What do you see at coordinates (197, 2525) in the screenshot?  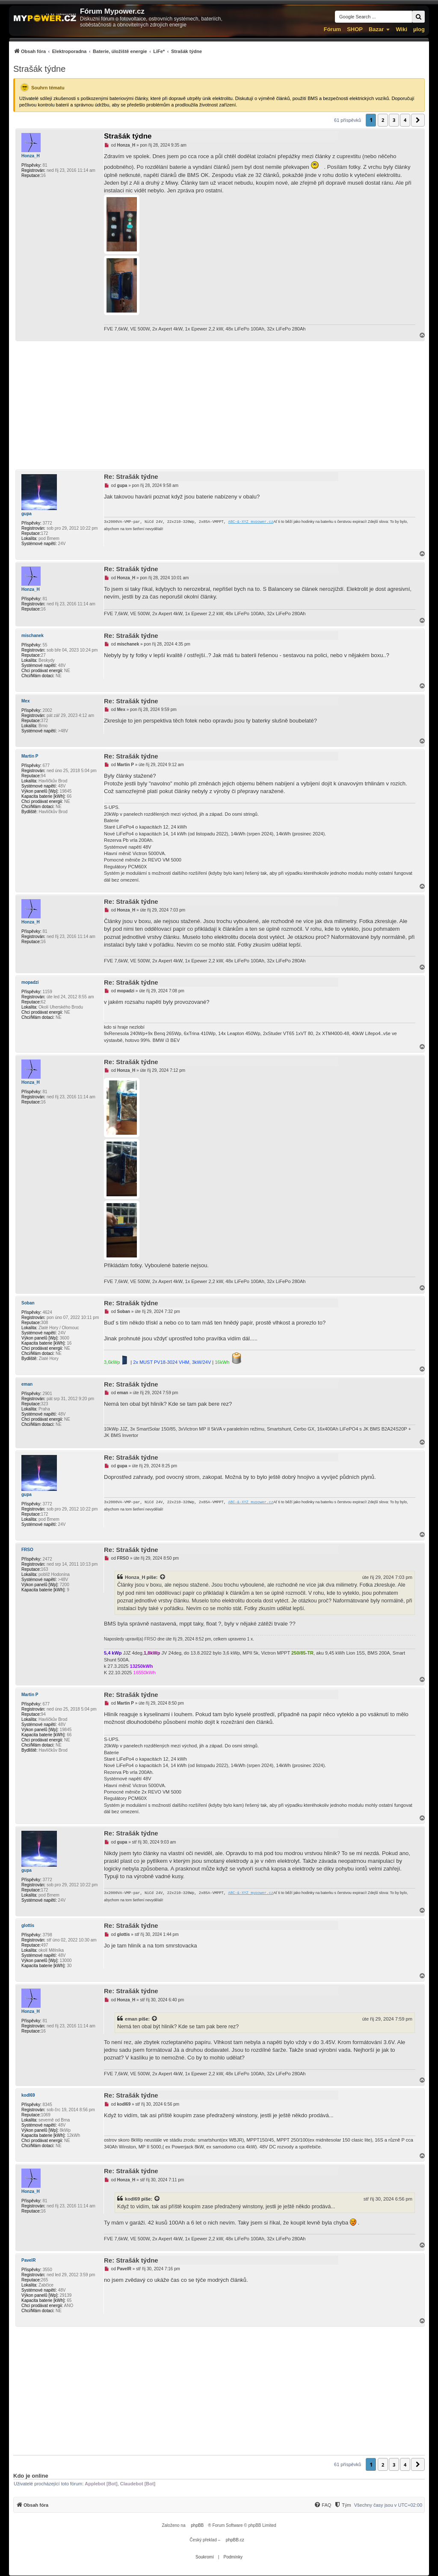 I see `phpBB` at bounding box center [197, 2525].